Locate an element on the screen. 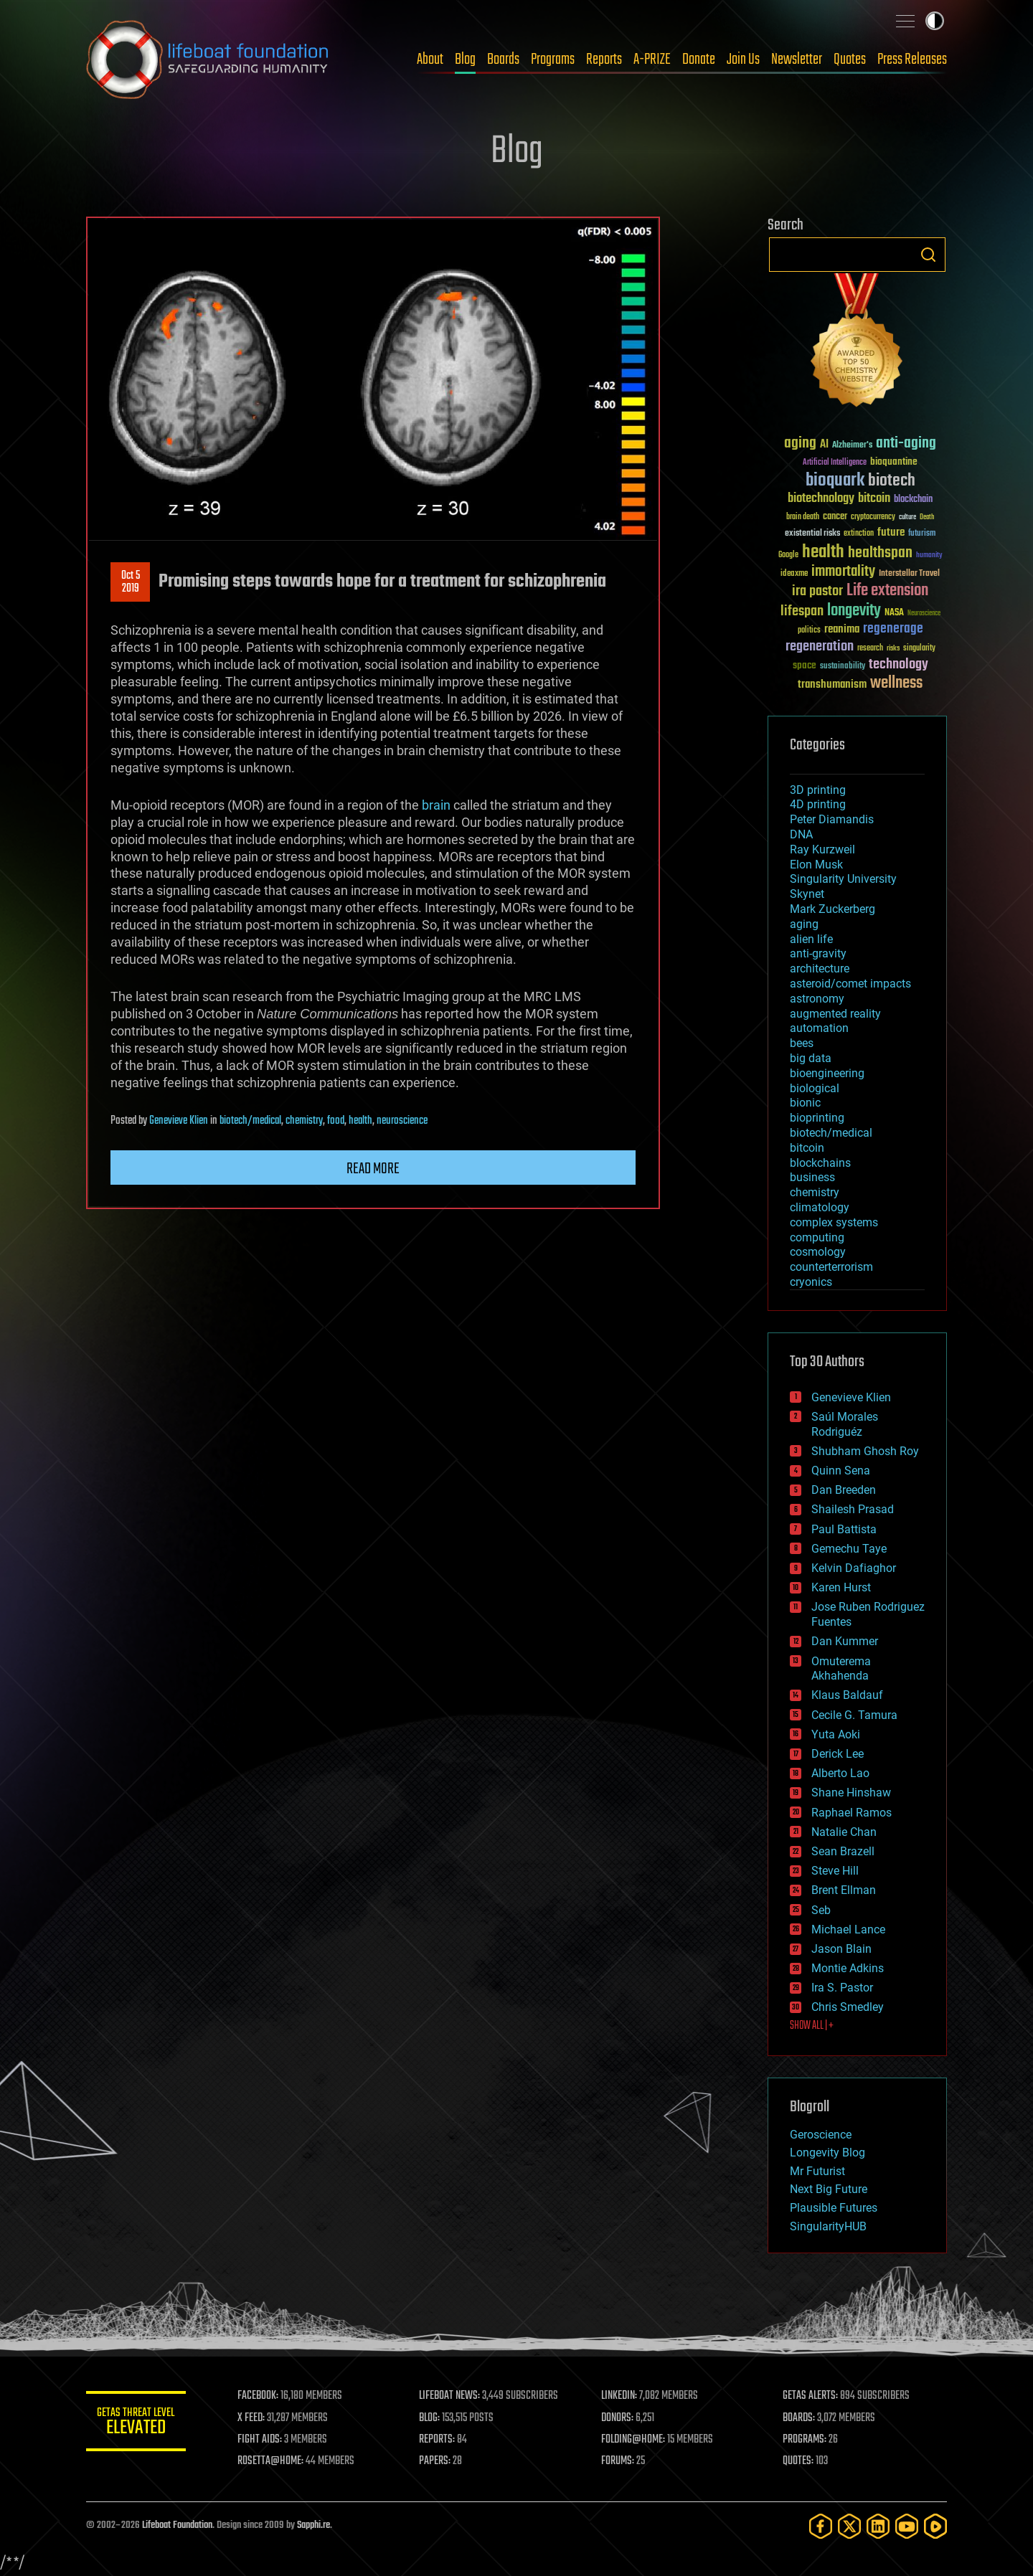 The height and width of the screenshot is (2576, 1033). Klaus Baldauf is located at coordinates (847, 1695).